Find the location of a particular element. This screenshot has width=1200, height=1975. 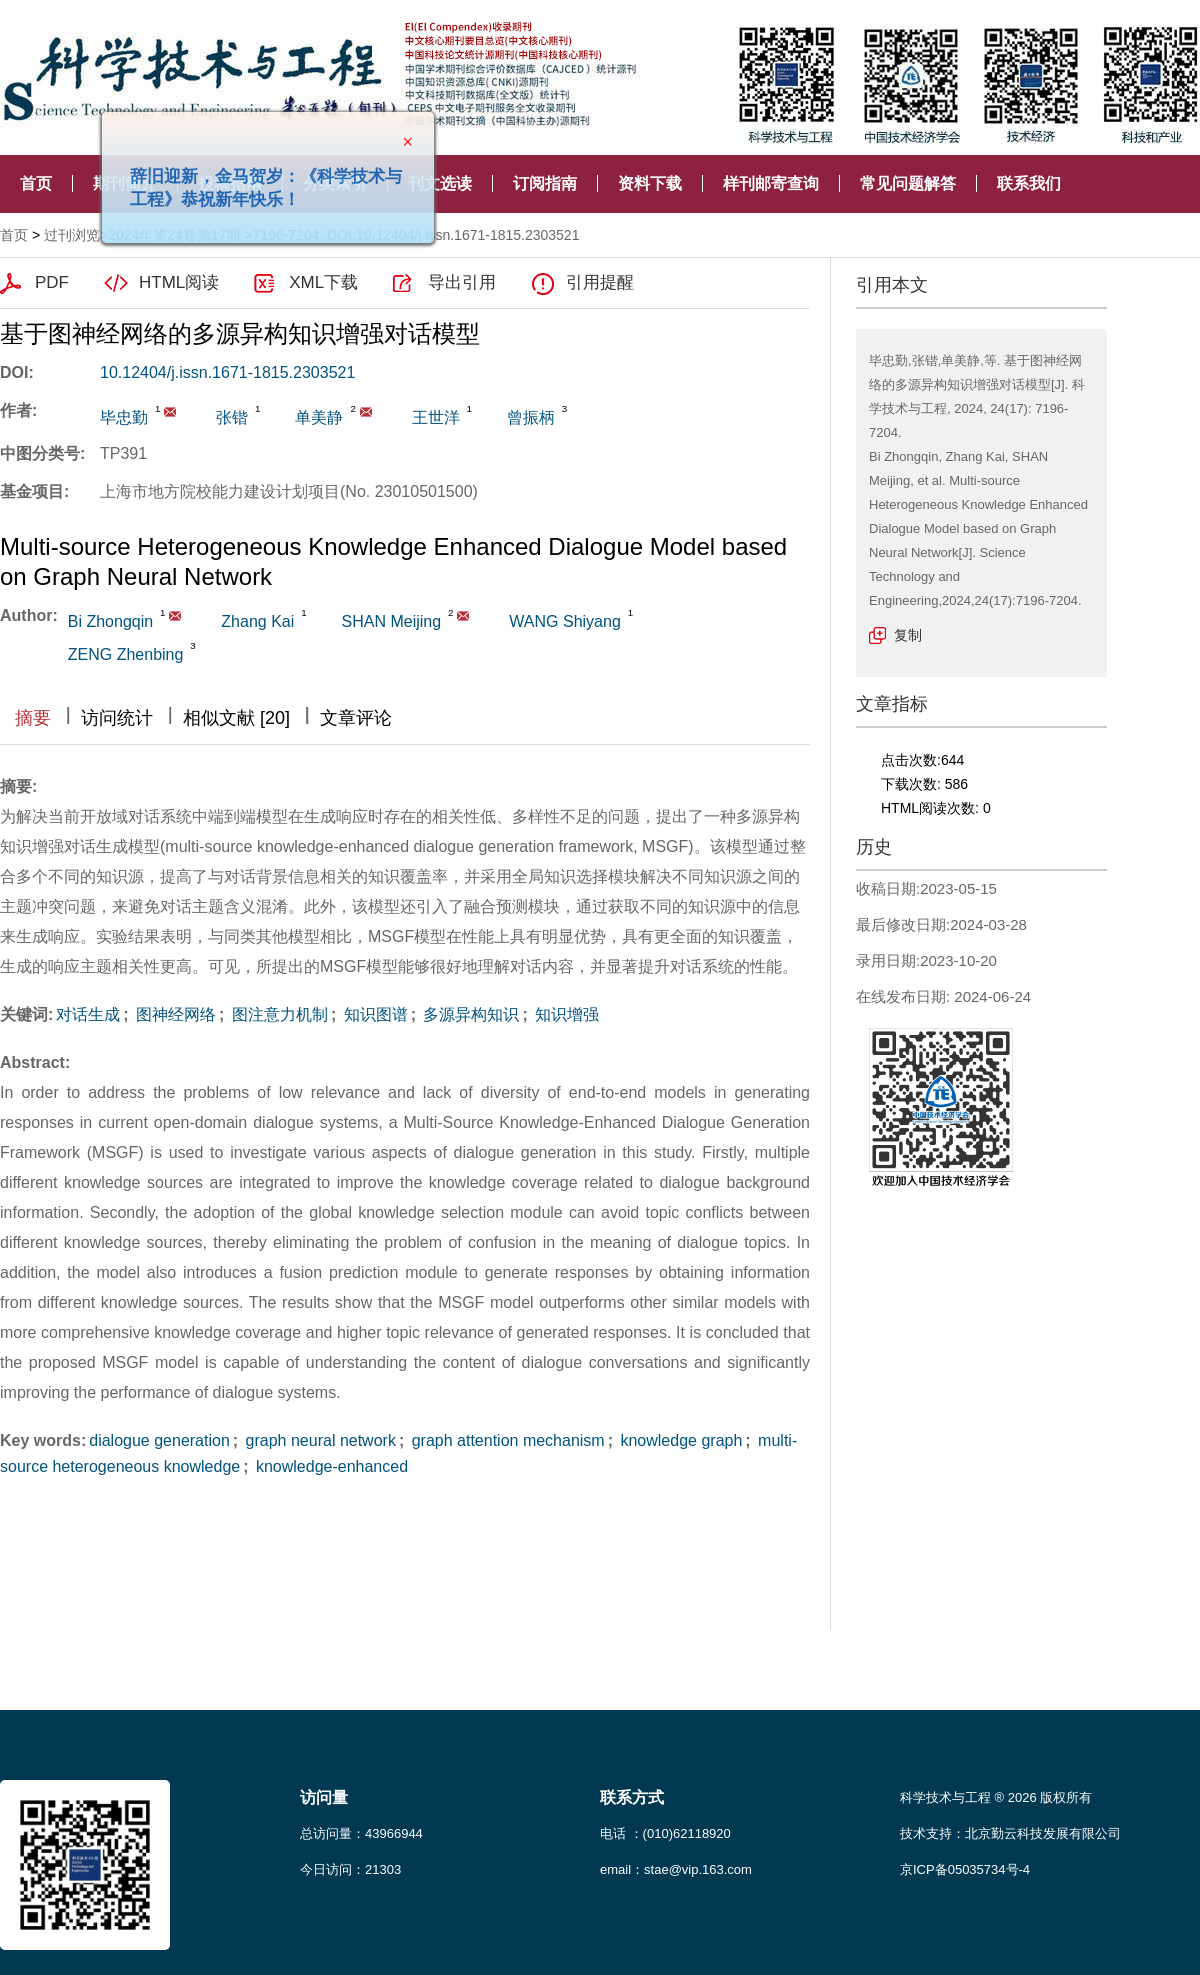

毕忠勤 is located at coordinates (124, 417).